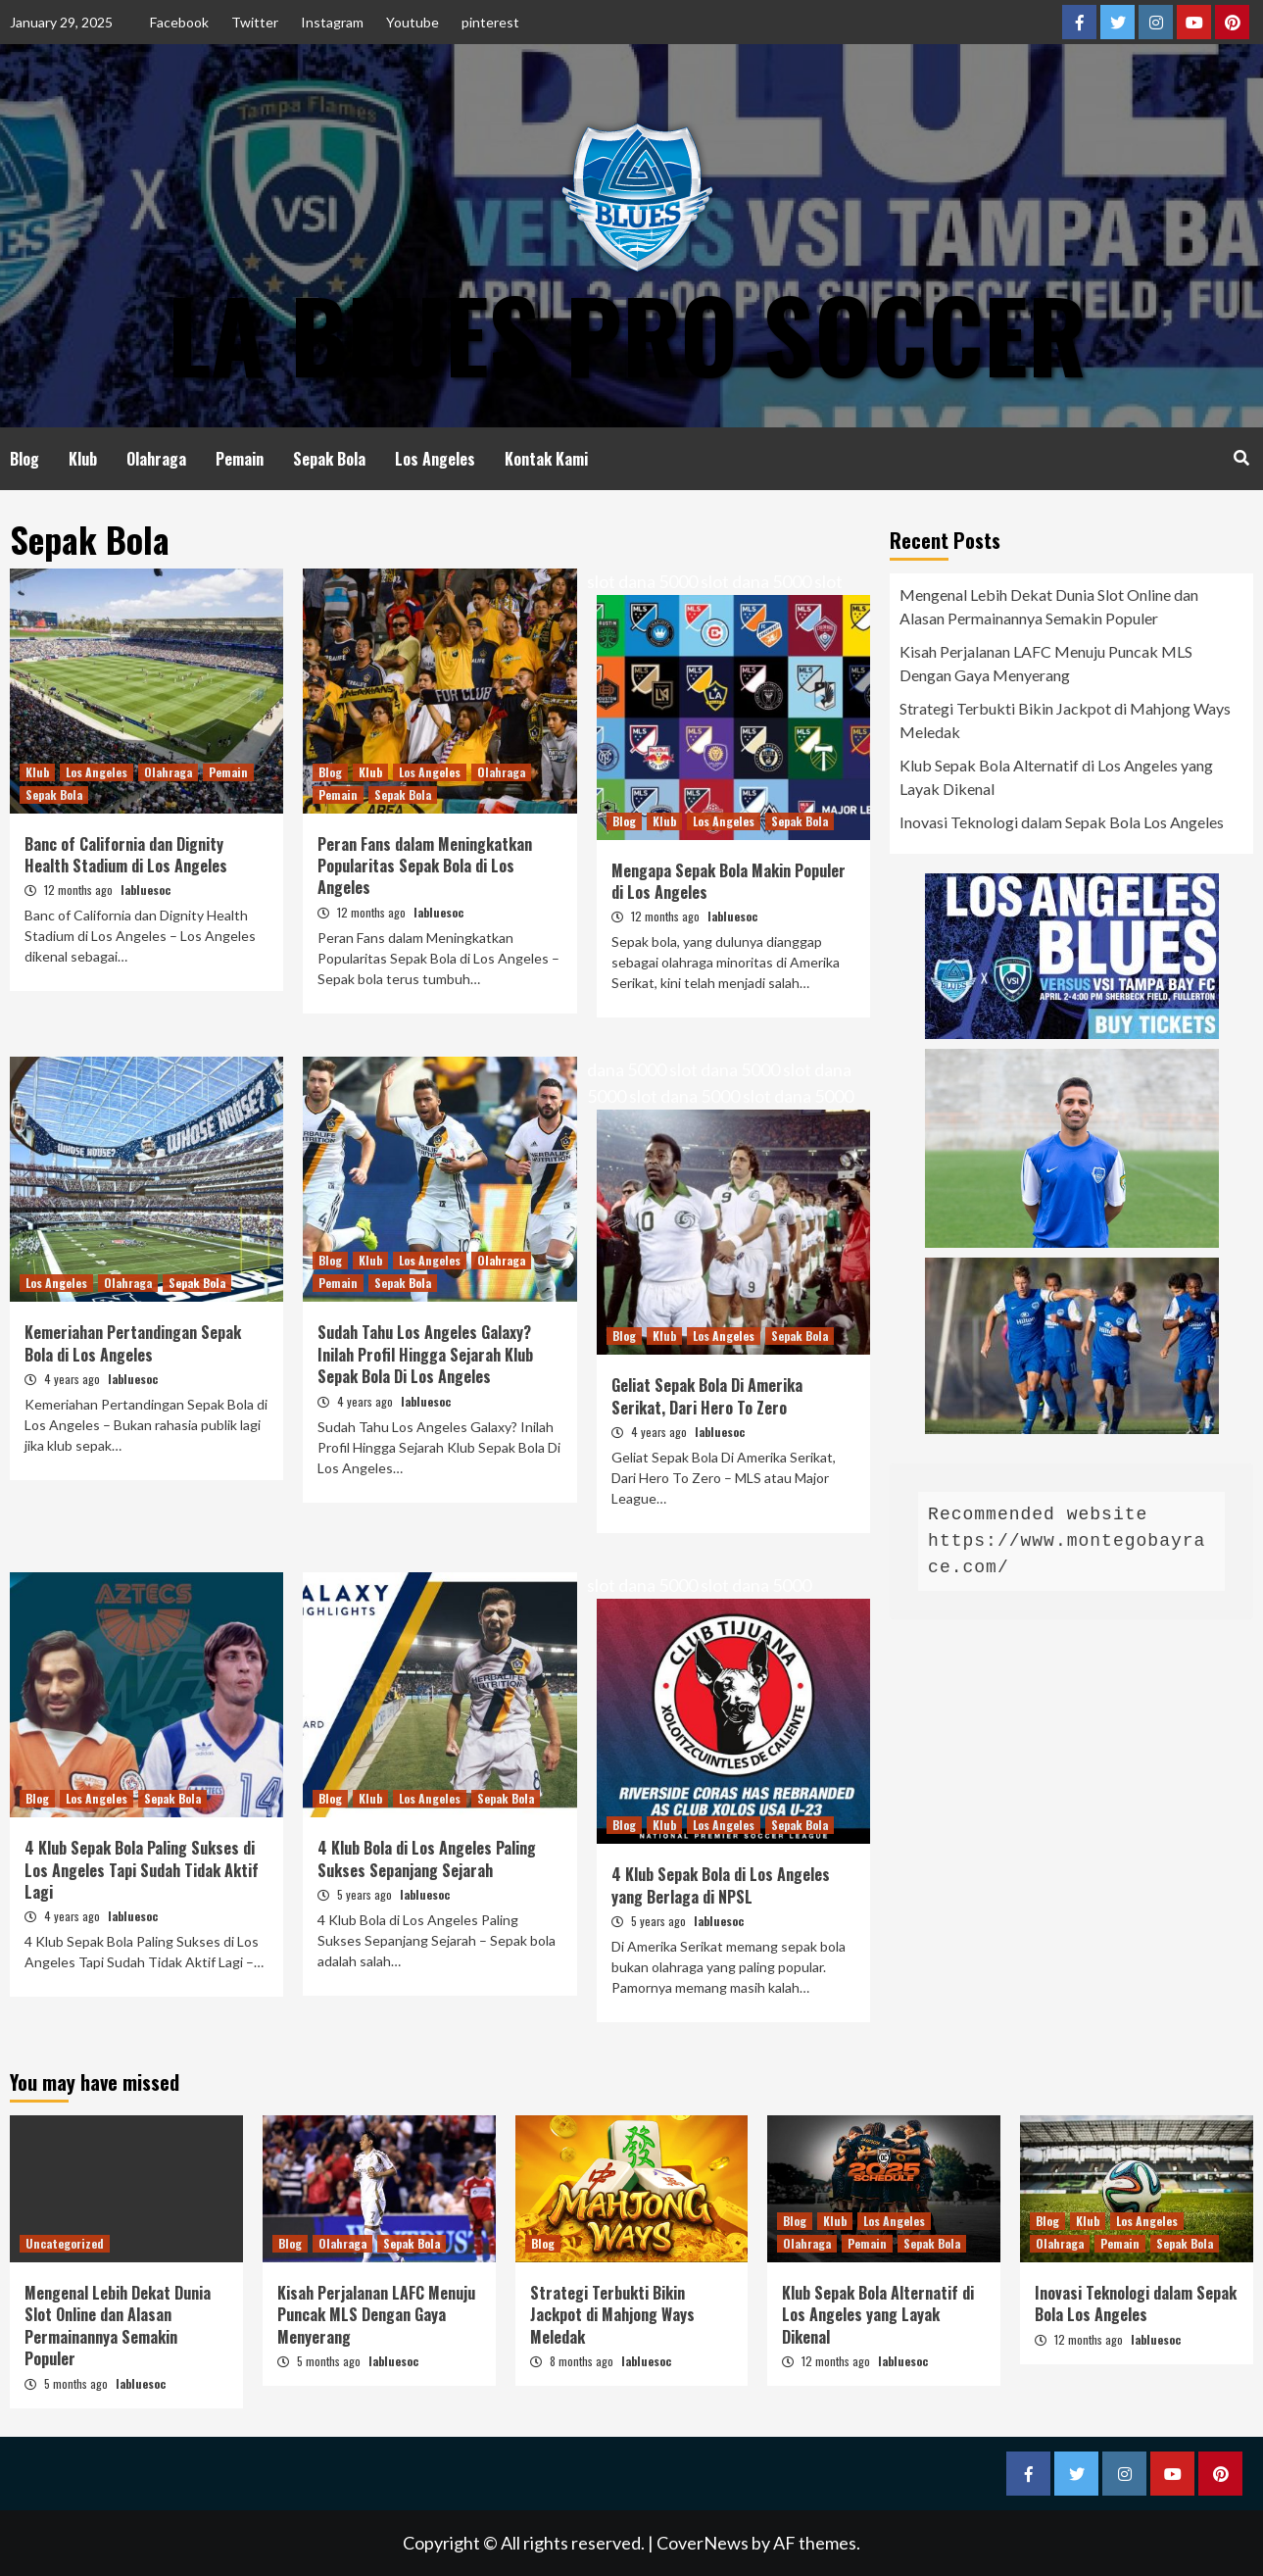 This screenshot has width=1263, height=2576. Describe the element at coordinates (412, 22) in the screenshot. I see `Youtube` at that location.